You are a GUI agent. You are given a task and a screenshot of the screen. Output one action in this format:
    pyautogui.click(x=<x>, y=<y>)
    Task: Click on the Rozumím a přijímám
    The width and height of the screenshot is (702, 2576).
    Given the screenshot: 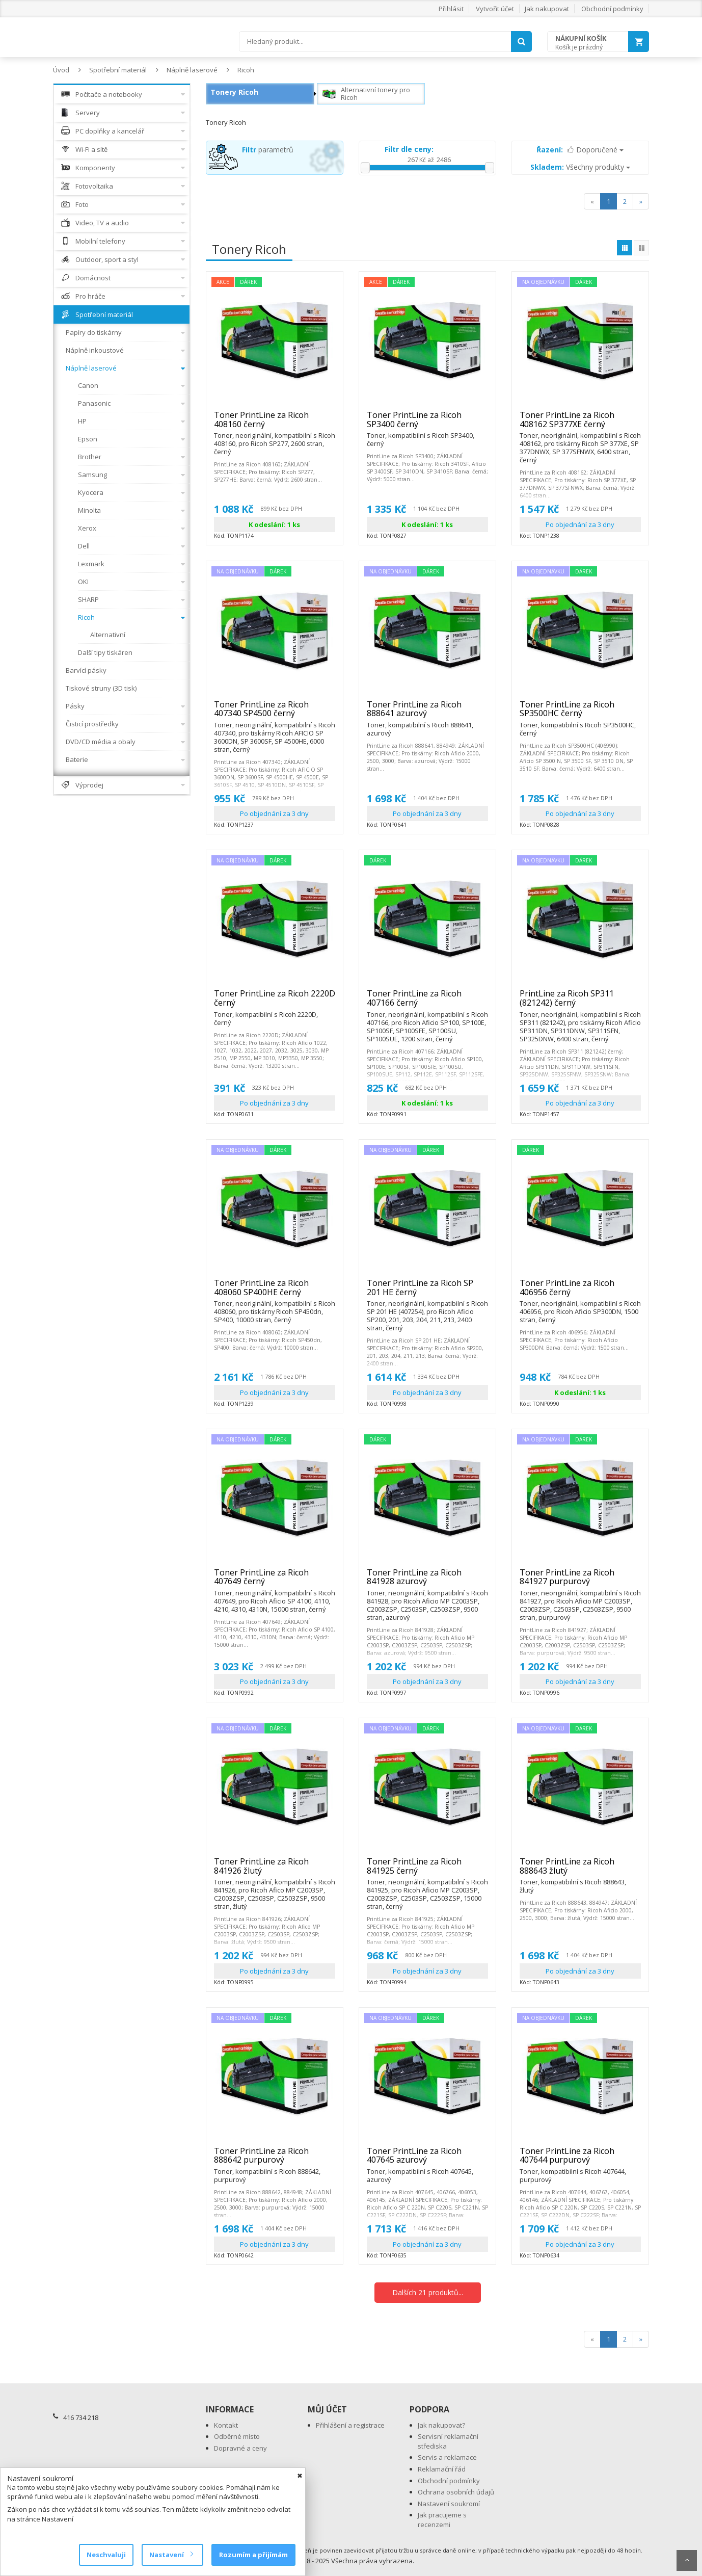 What is the action you would take?
    pyautogui.click(x=253, y=2554)
    